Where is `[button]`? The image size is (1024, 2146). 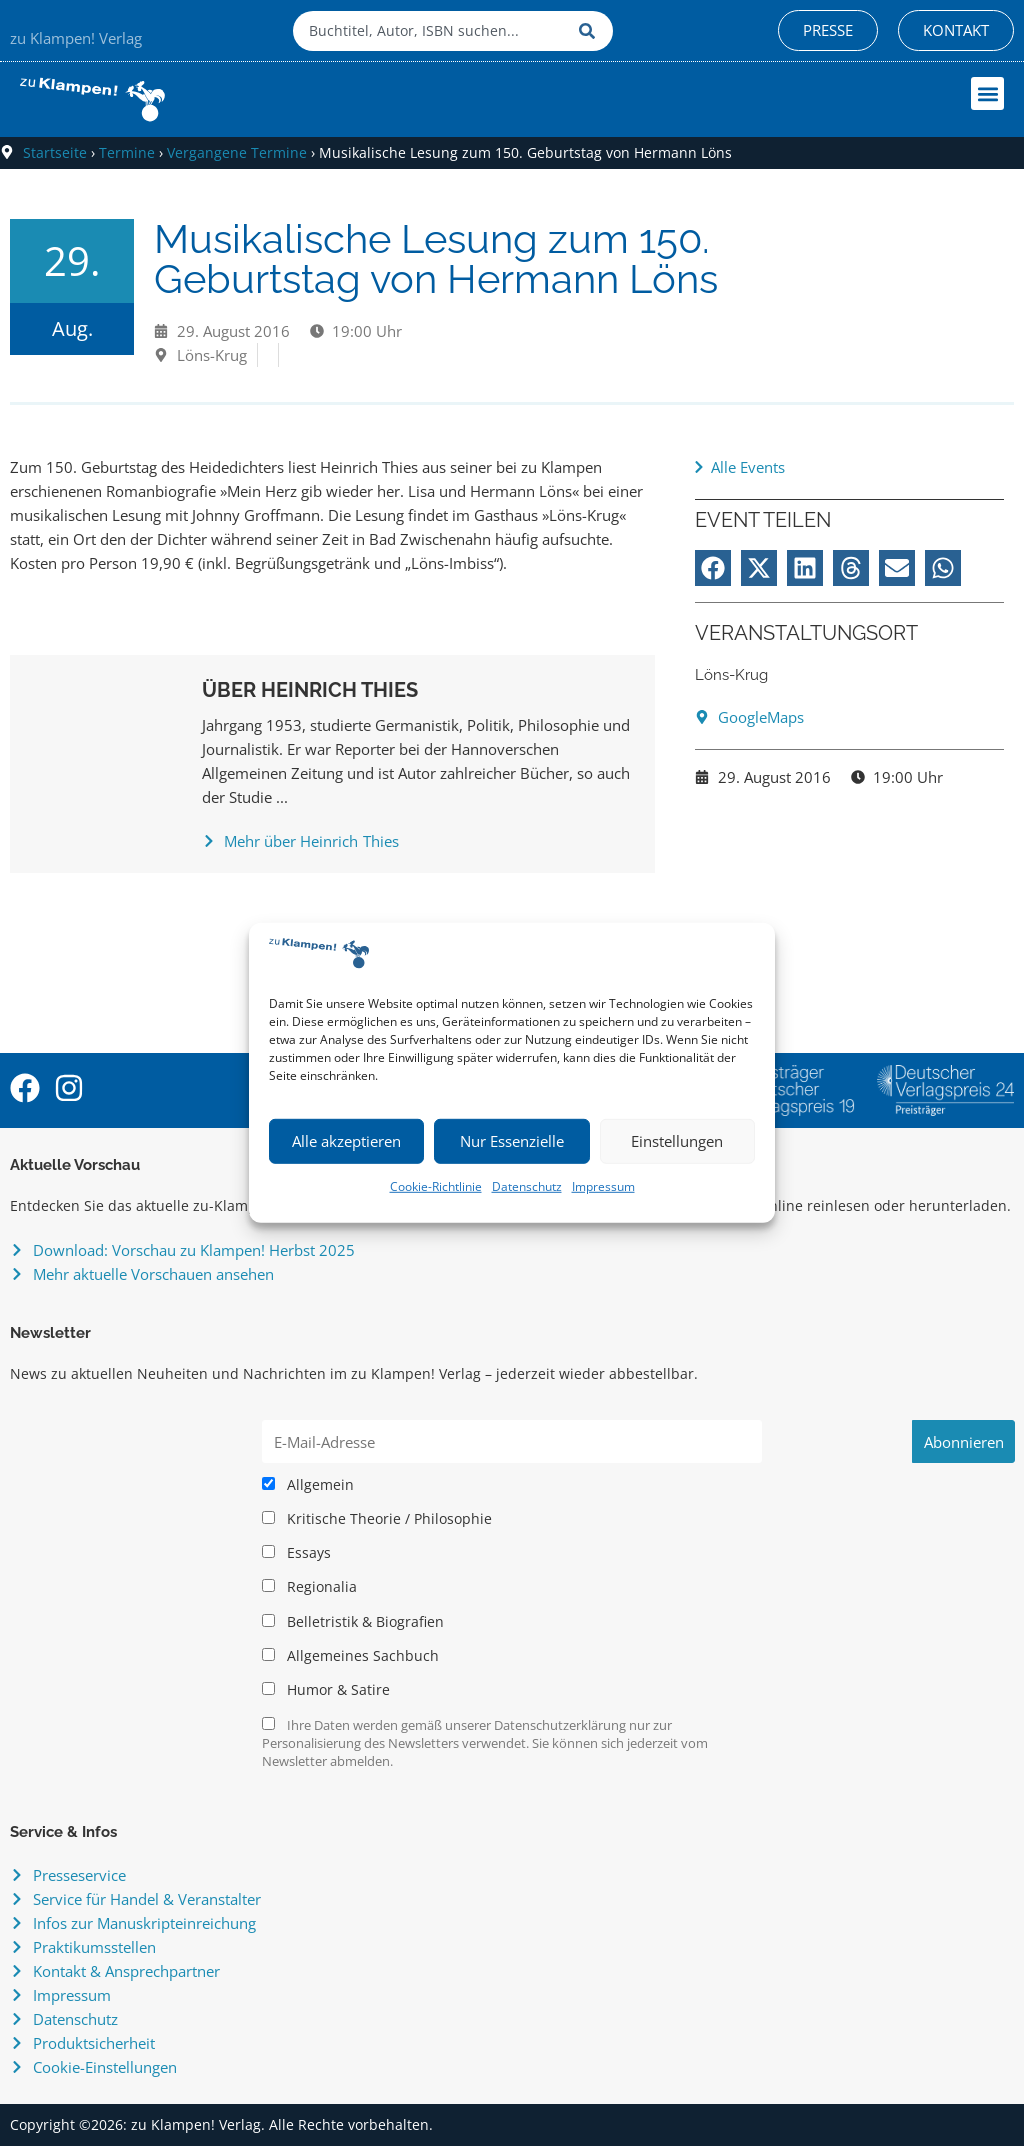
[button] is located at coordinates (987, 93).